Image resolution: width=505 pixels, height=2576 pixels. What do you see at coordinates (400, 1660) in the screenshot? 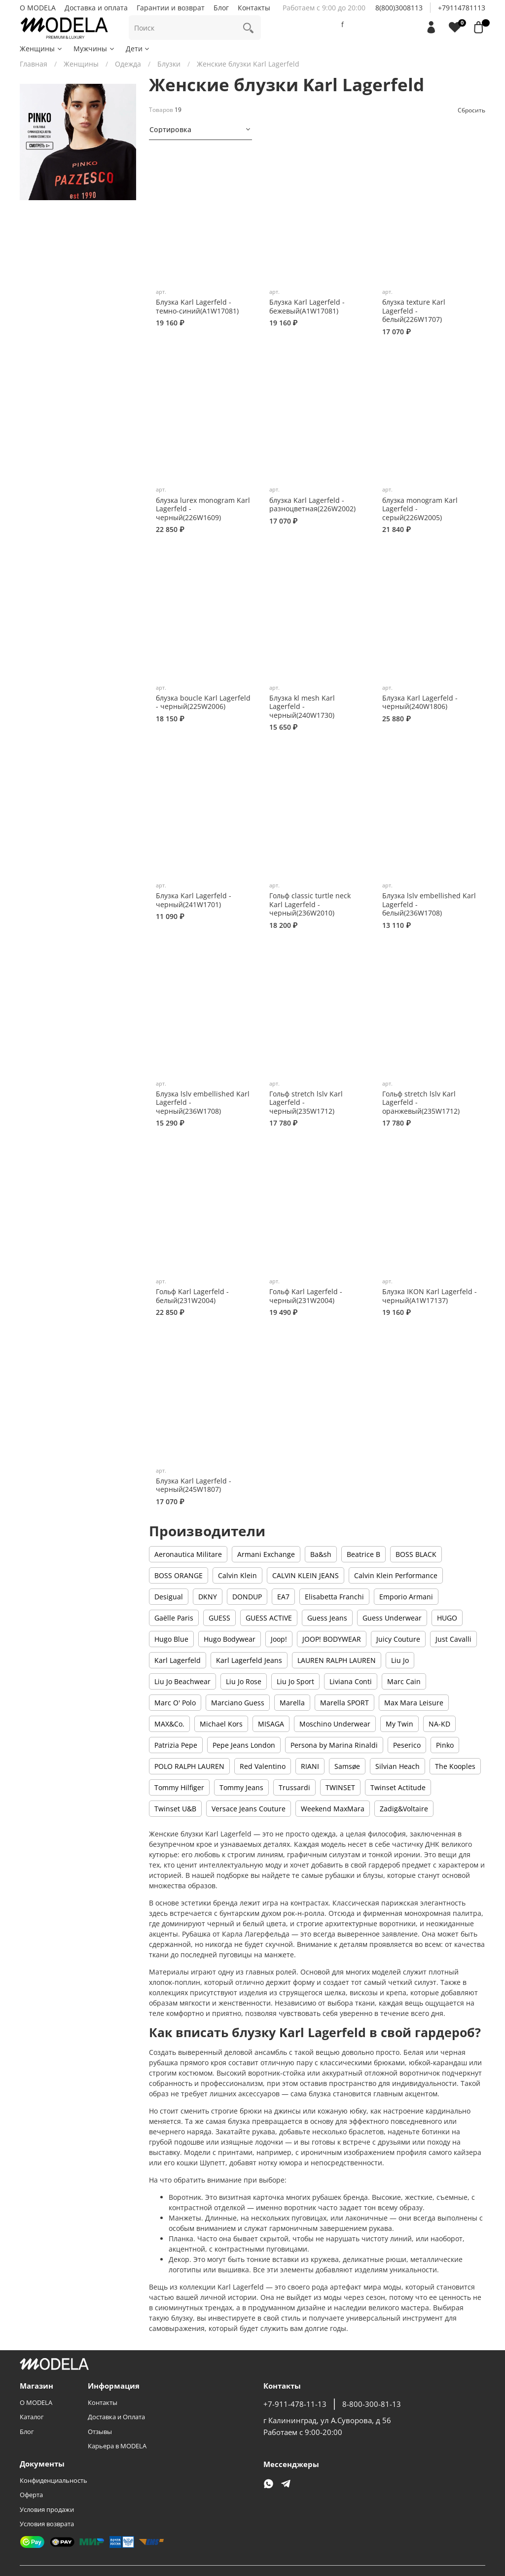
I see `Liu Jo` at bounding box center [400, 1660].